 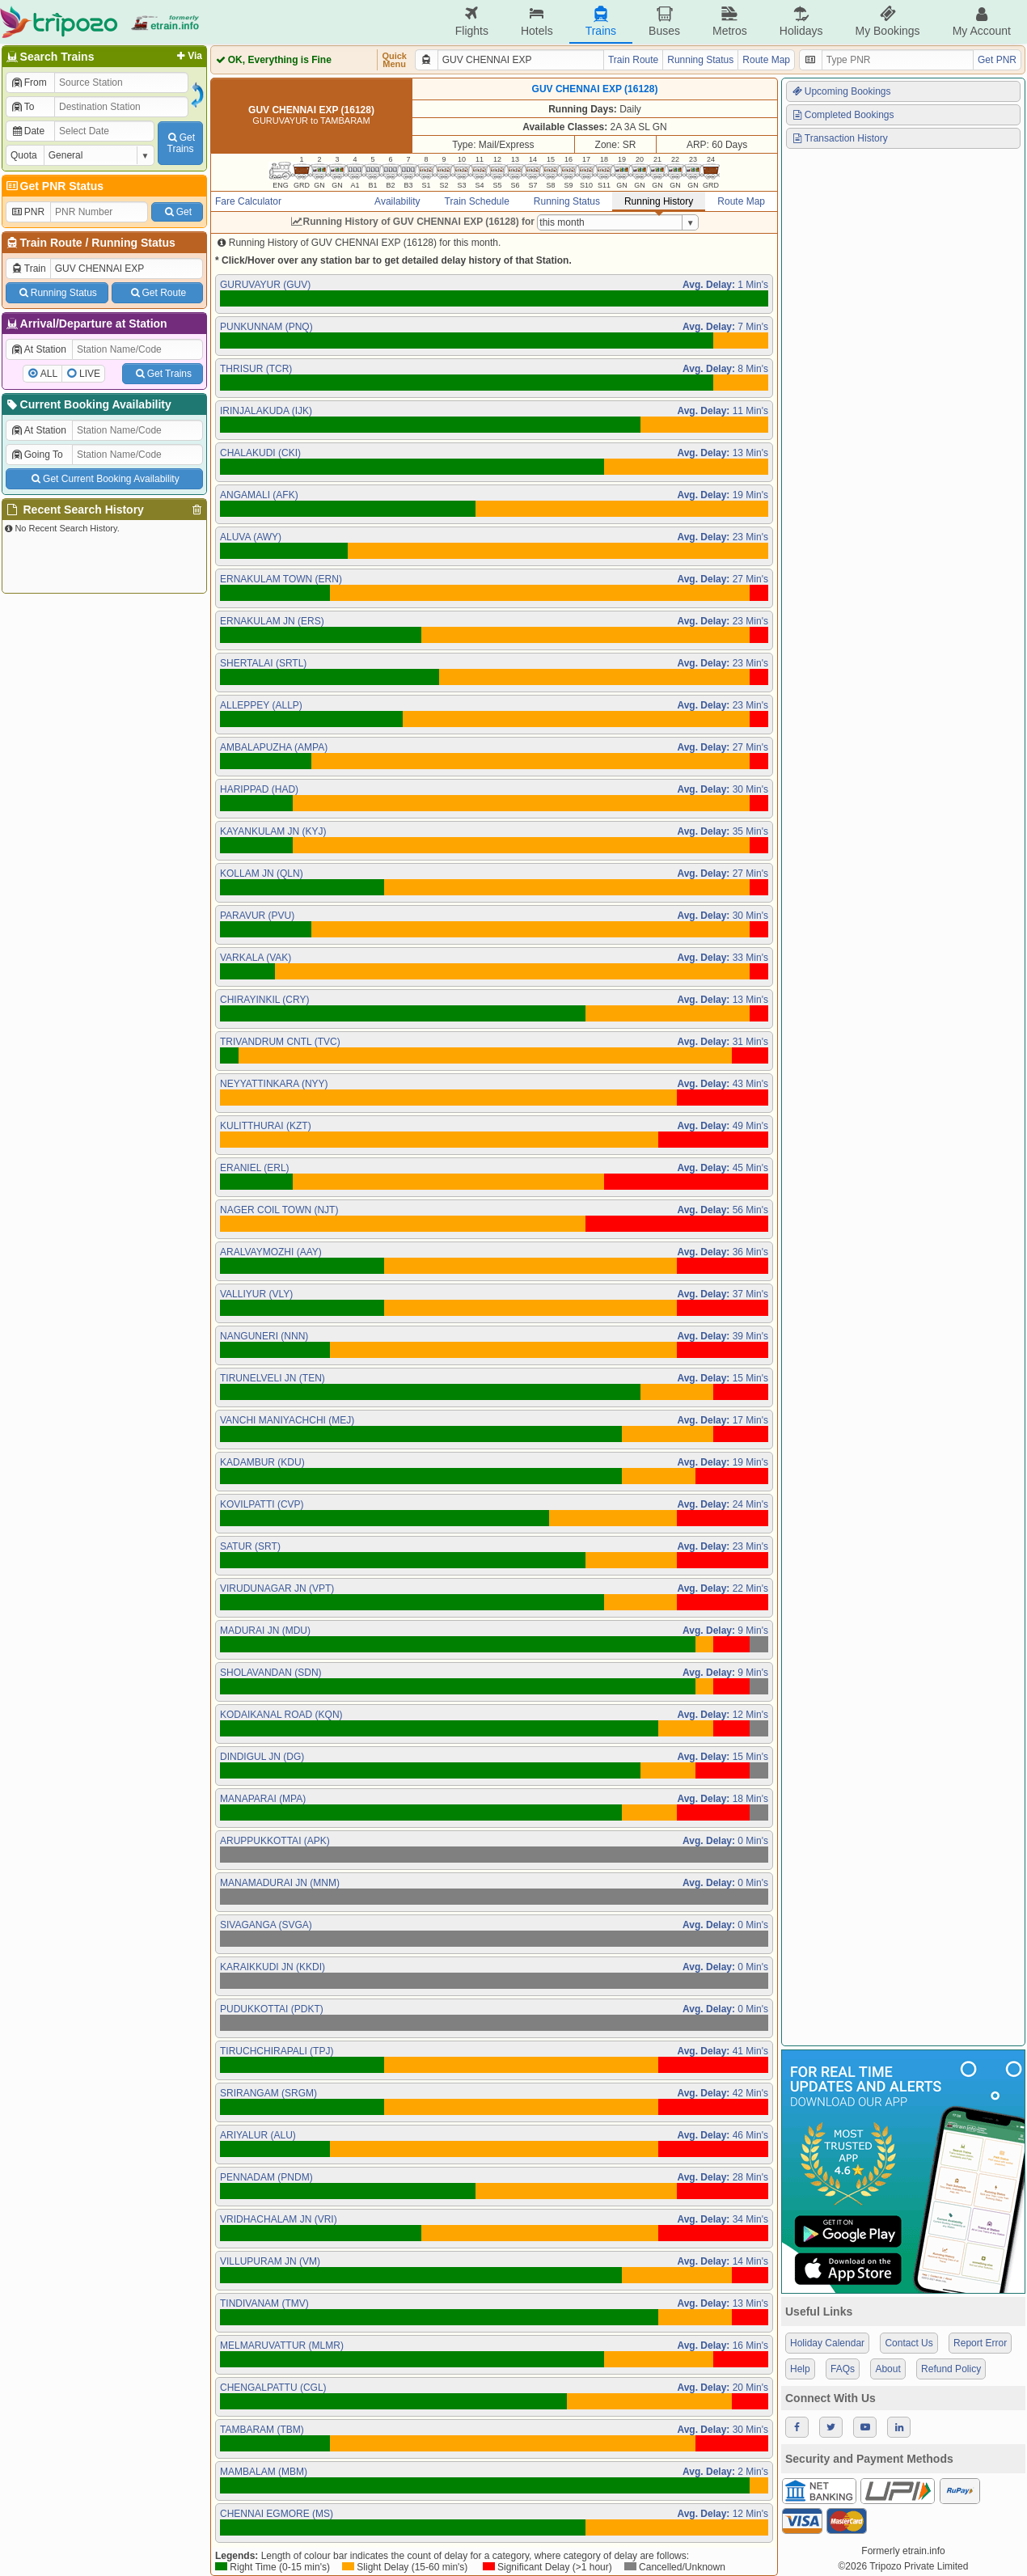 I want to click on Get Current Booking Availability, so click(x=104, y=478).